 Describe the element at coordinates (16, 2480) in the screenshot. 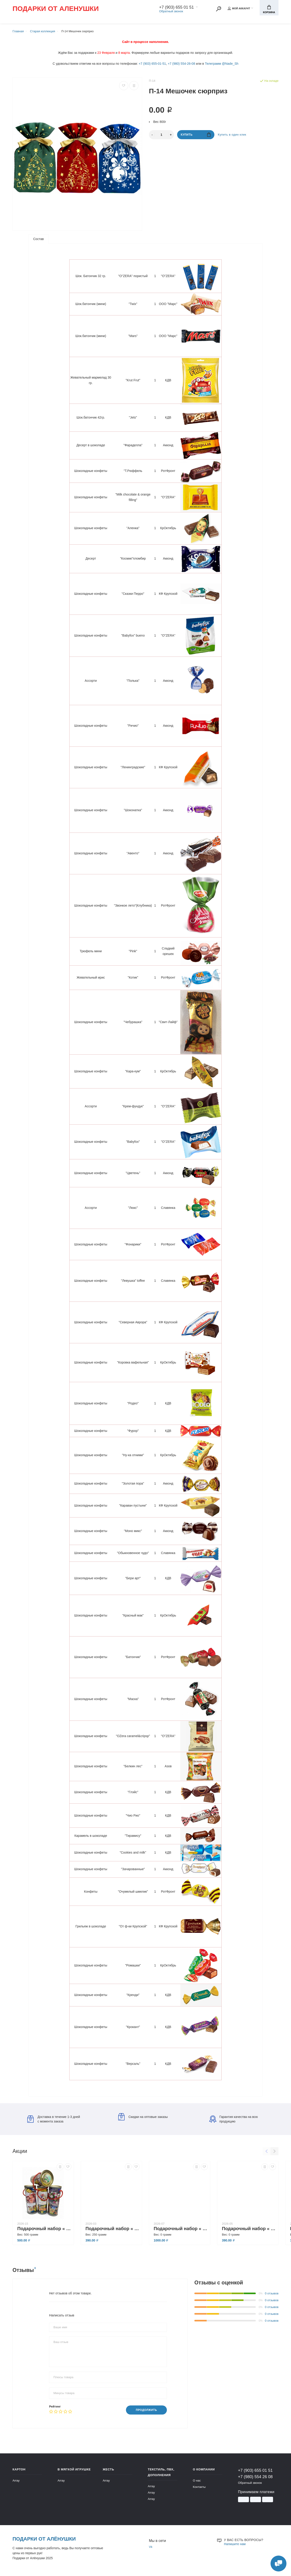

I see `Array` at that location.